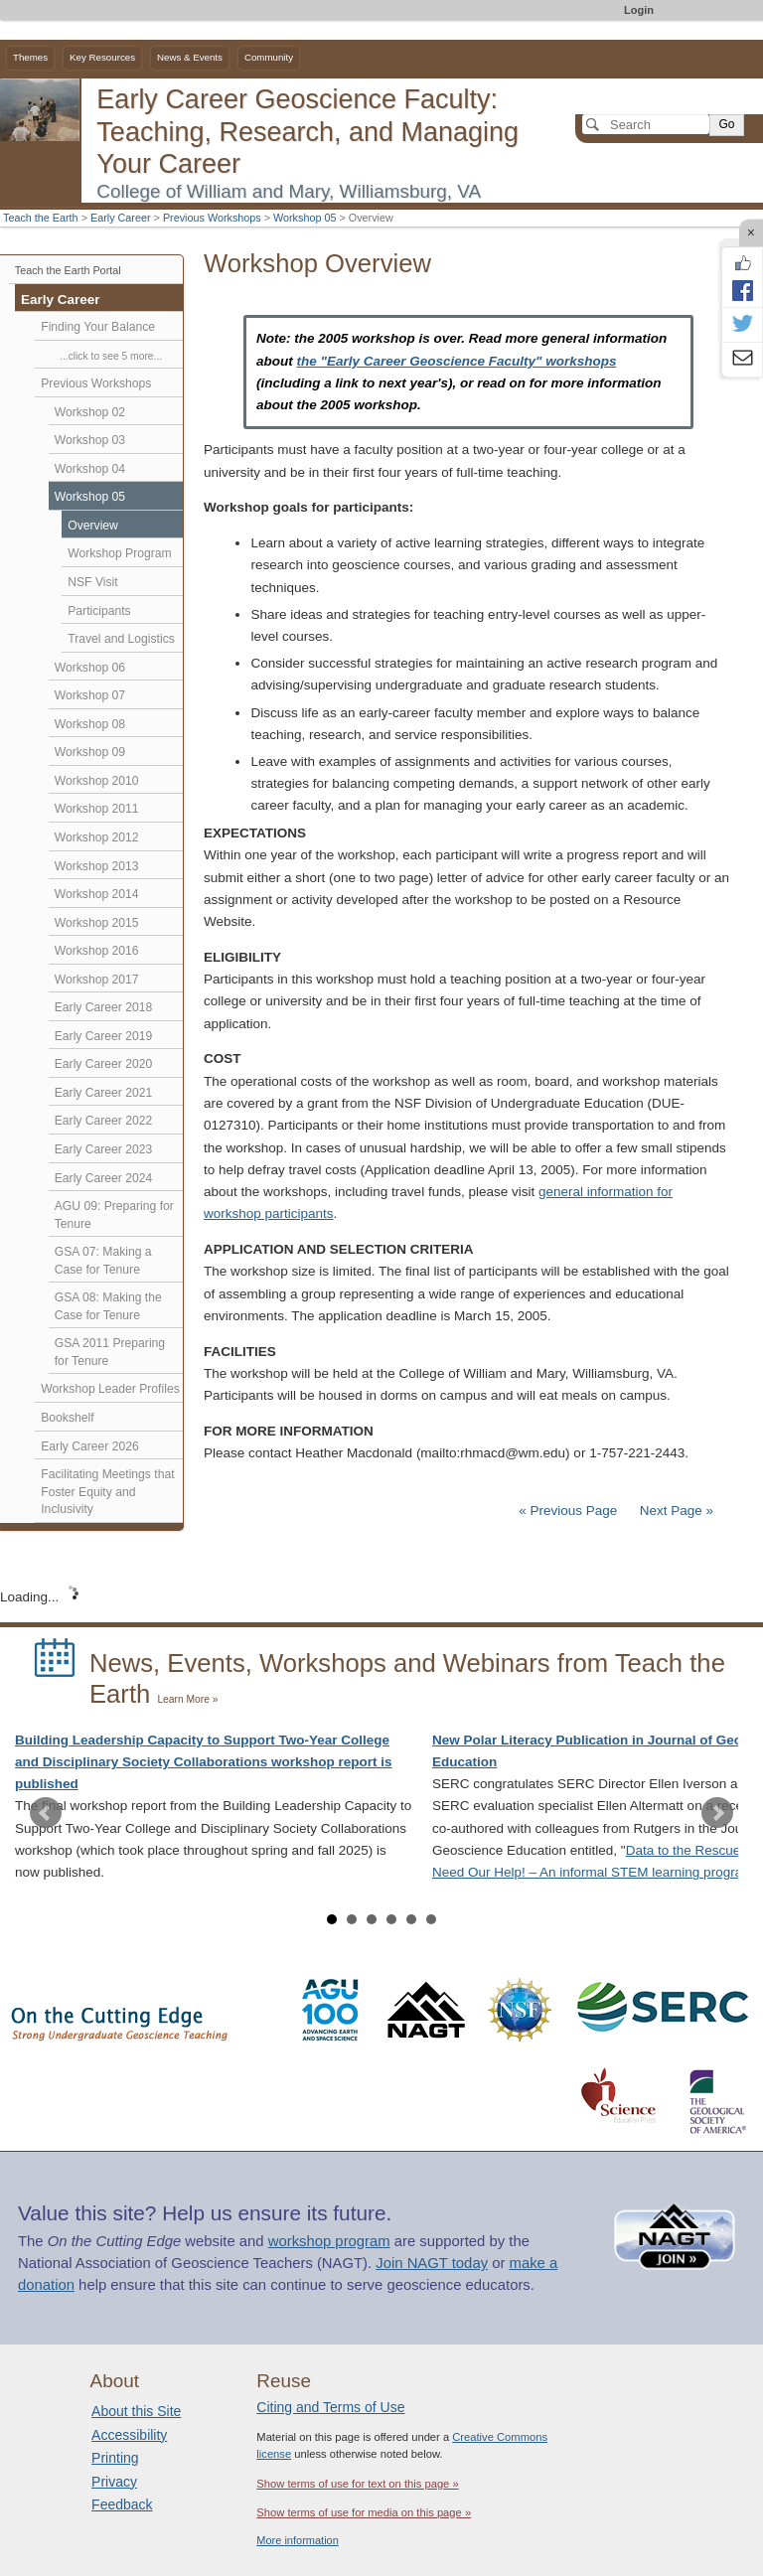 Image resolution: width=763 pixels, height=2576 pixels. Describe the element at coordinates (99, 611) in the screenshot. I see `Participants` at that location.